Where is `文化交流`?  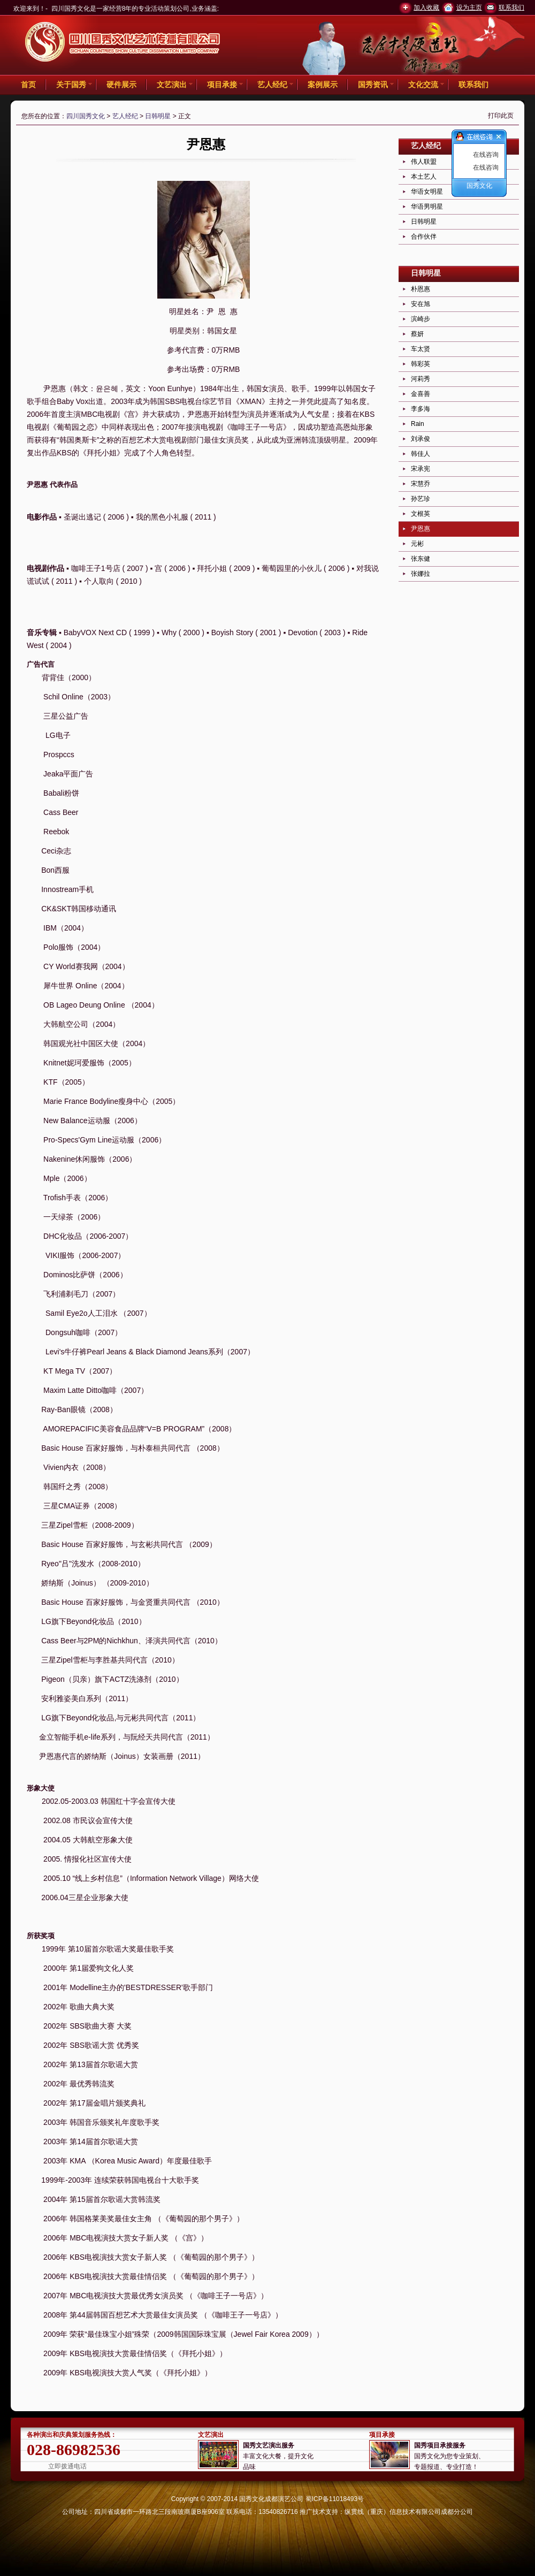 文化交流 is located at coordinates (423, 84).